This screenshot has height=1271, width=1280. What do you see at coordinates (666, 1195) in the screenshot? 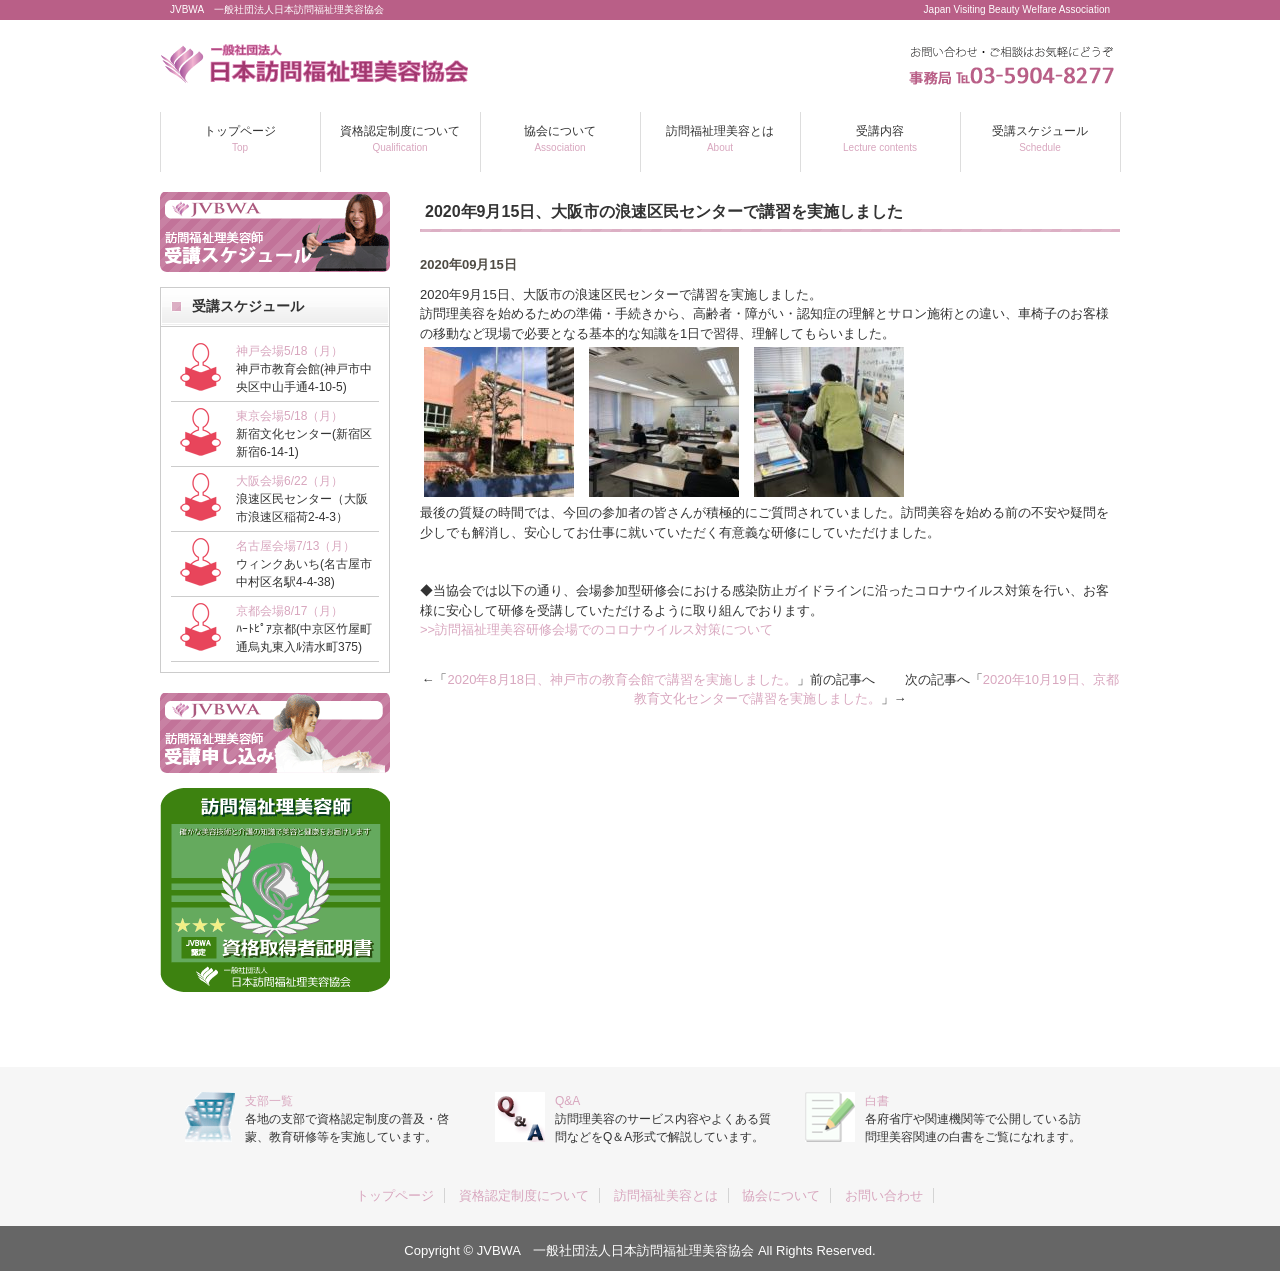
I see `訪問福祉美容とは` at bounding box center [666, 1195].